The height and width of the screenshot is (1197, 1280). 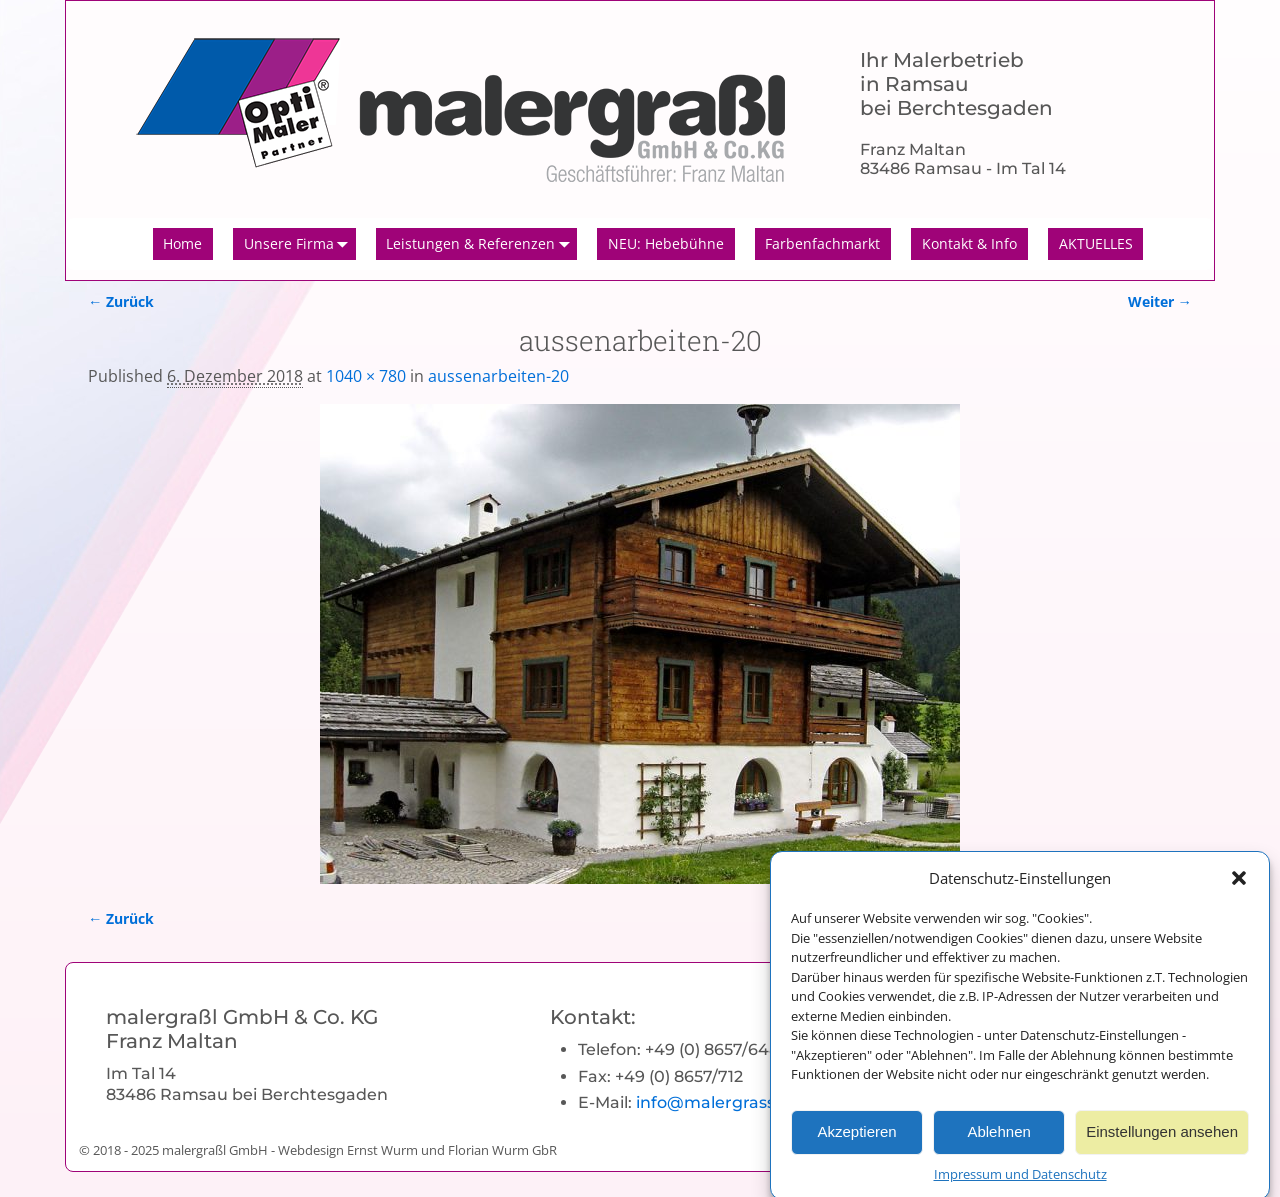 I want to click on aussenarbeiten-20, so click(x=498, y=376).